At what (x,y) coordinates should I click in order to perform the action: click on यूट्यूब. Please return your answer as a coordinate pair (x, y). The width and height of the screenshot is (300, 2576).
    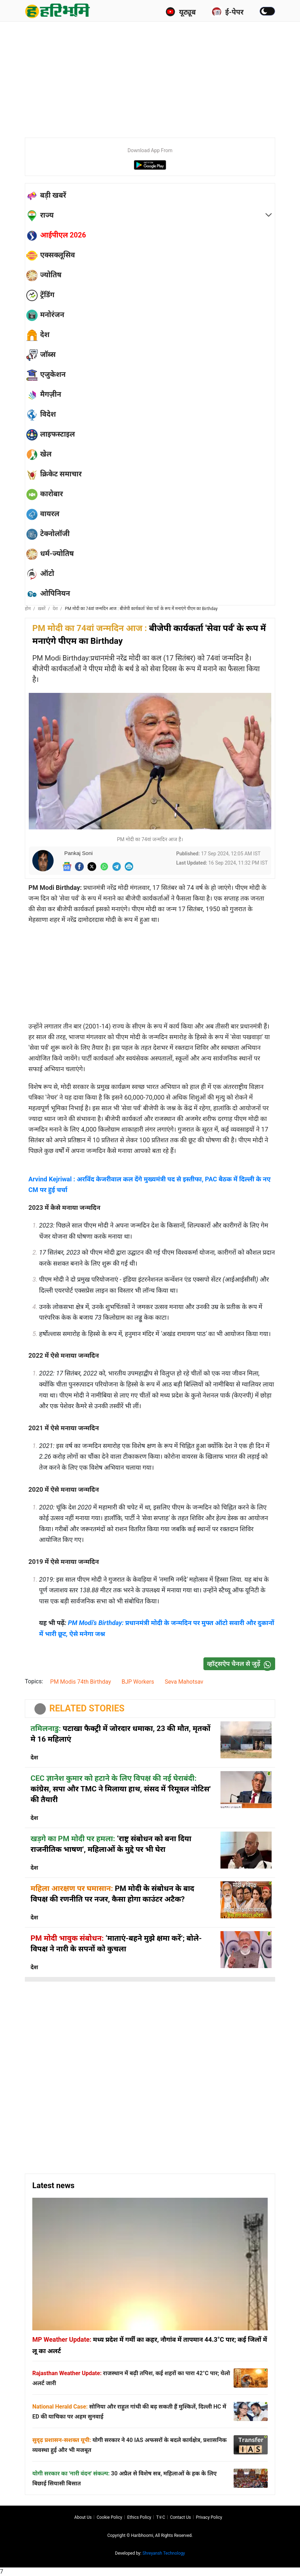
    Looking at the image, I should click on (180, 12).